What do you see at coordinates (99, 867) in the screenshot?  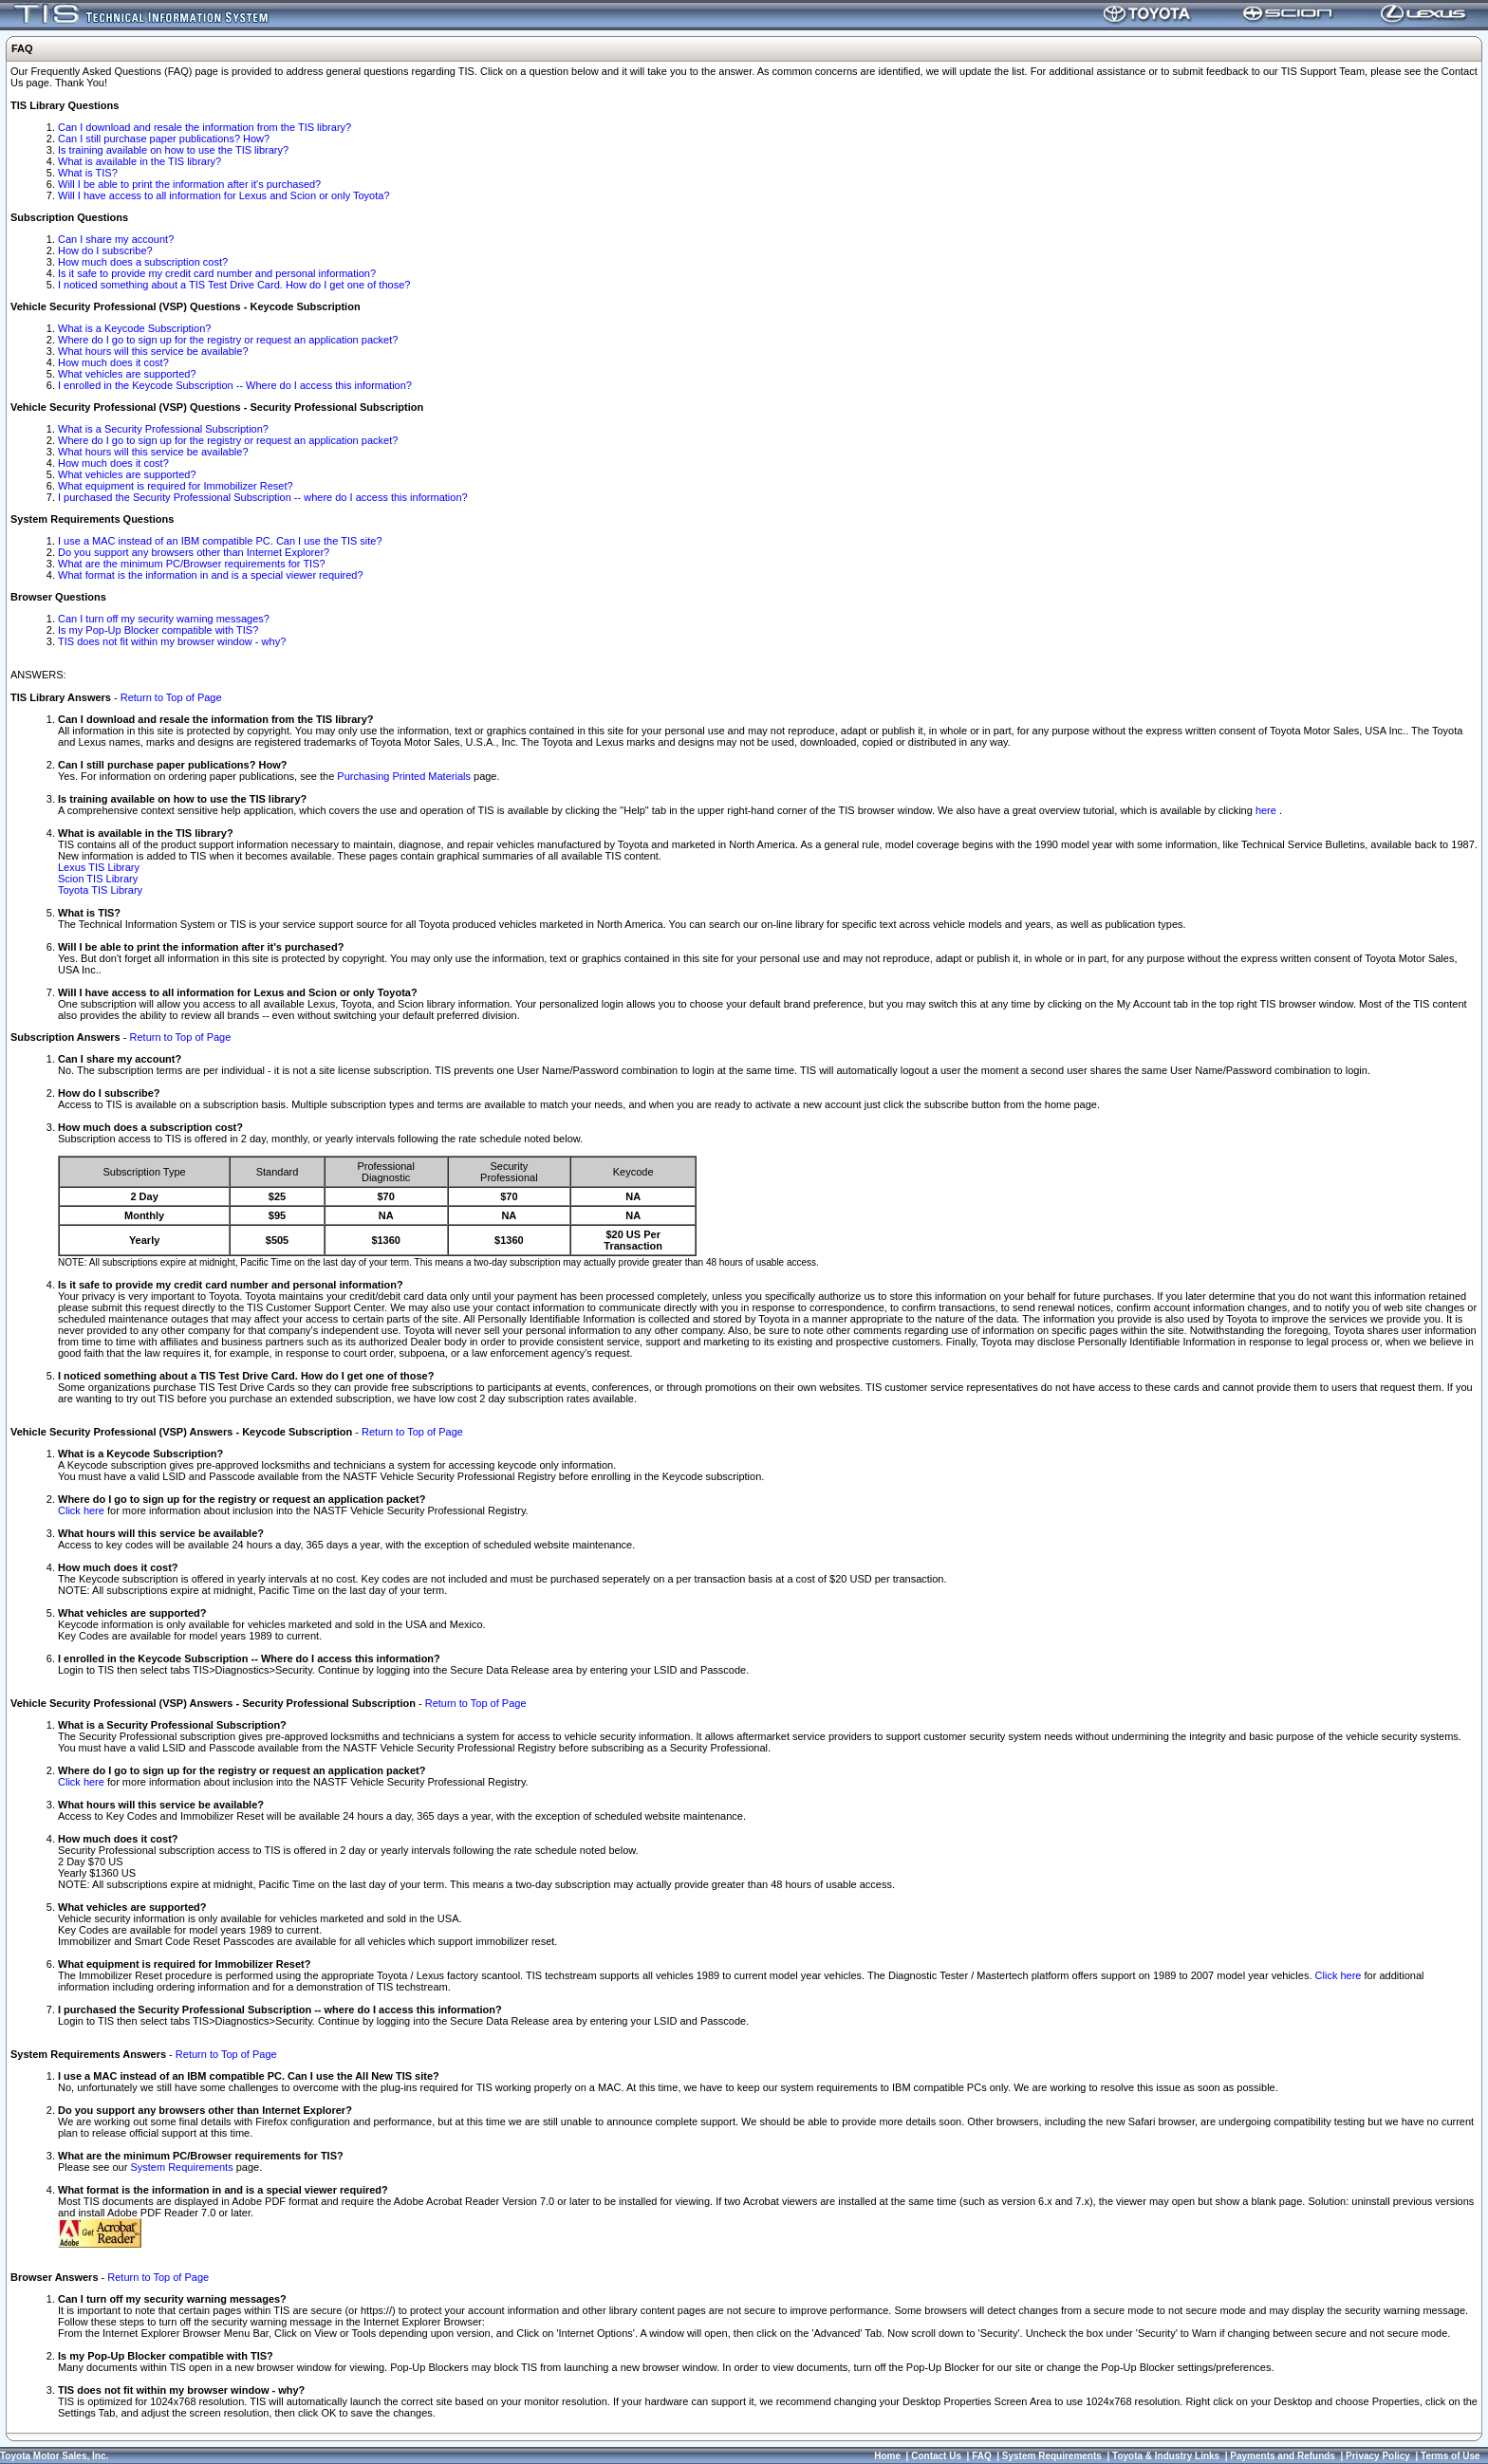 I see `Lexus TIS Library` at bounding box center [99, 867].